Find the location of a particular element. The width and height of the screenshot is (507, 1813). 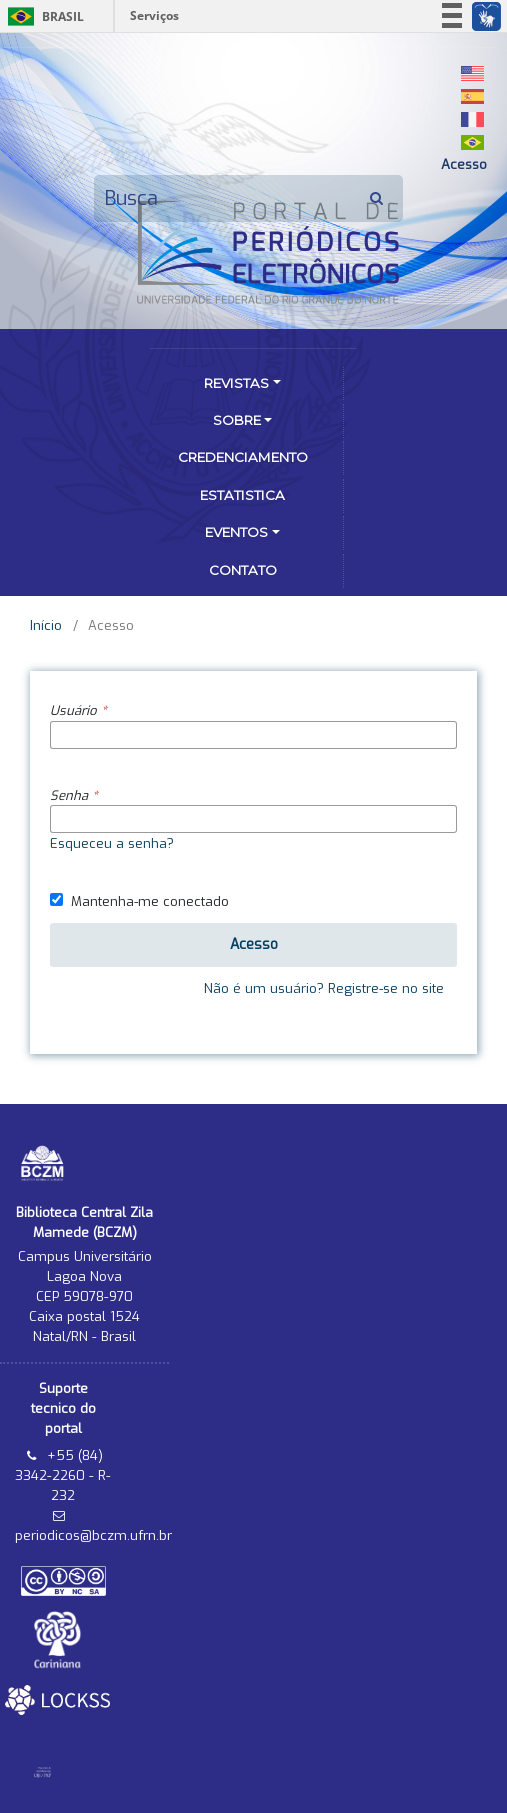

Brasil is located at coordinates (42, 16).